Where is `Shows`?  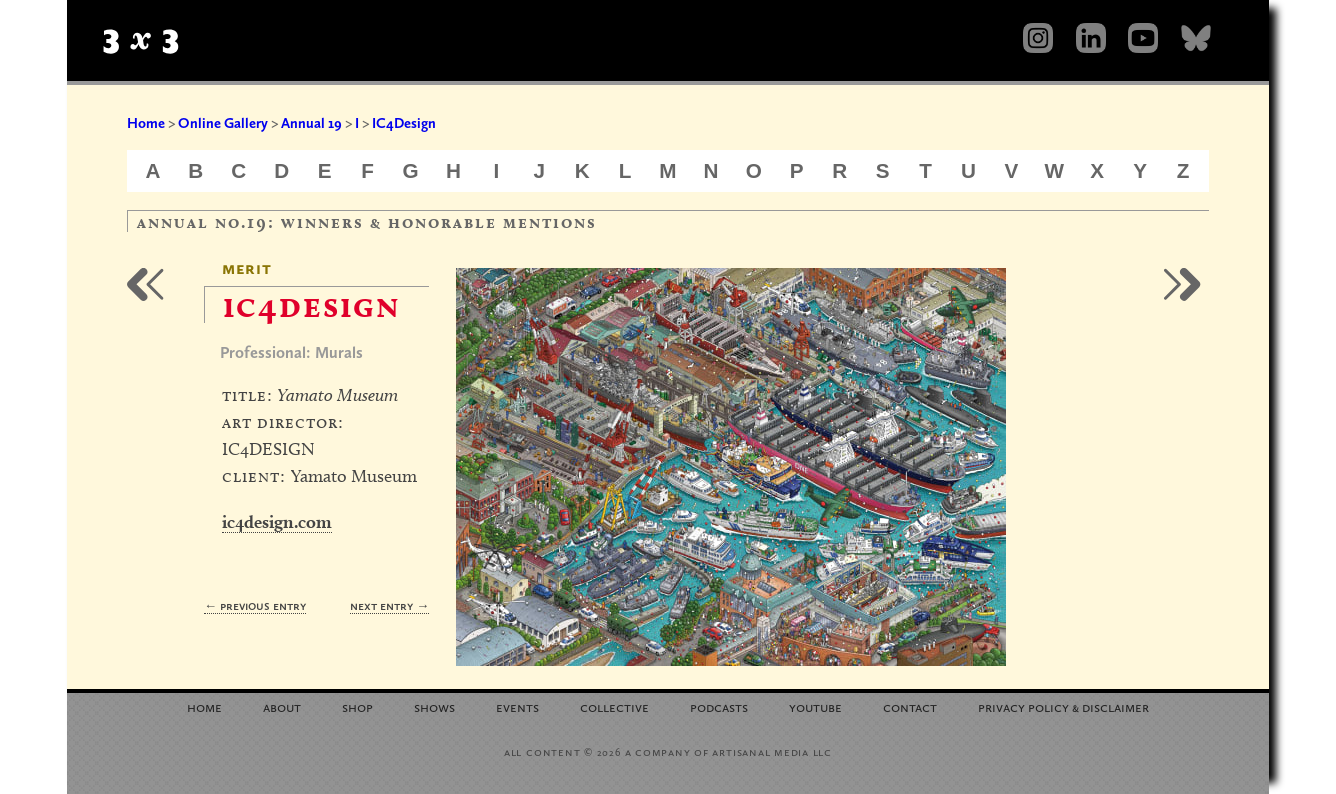 Shows is located at coordinates (434, 706).